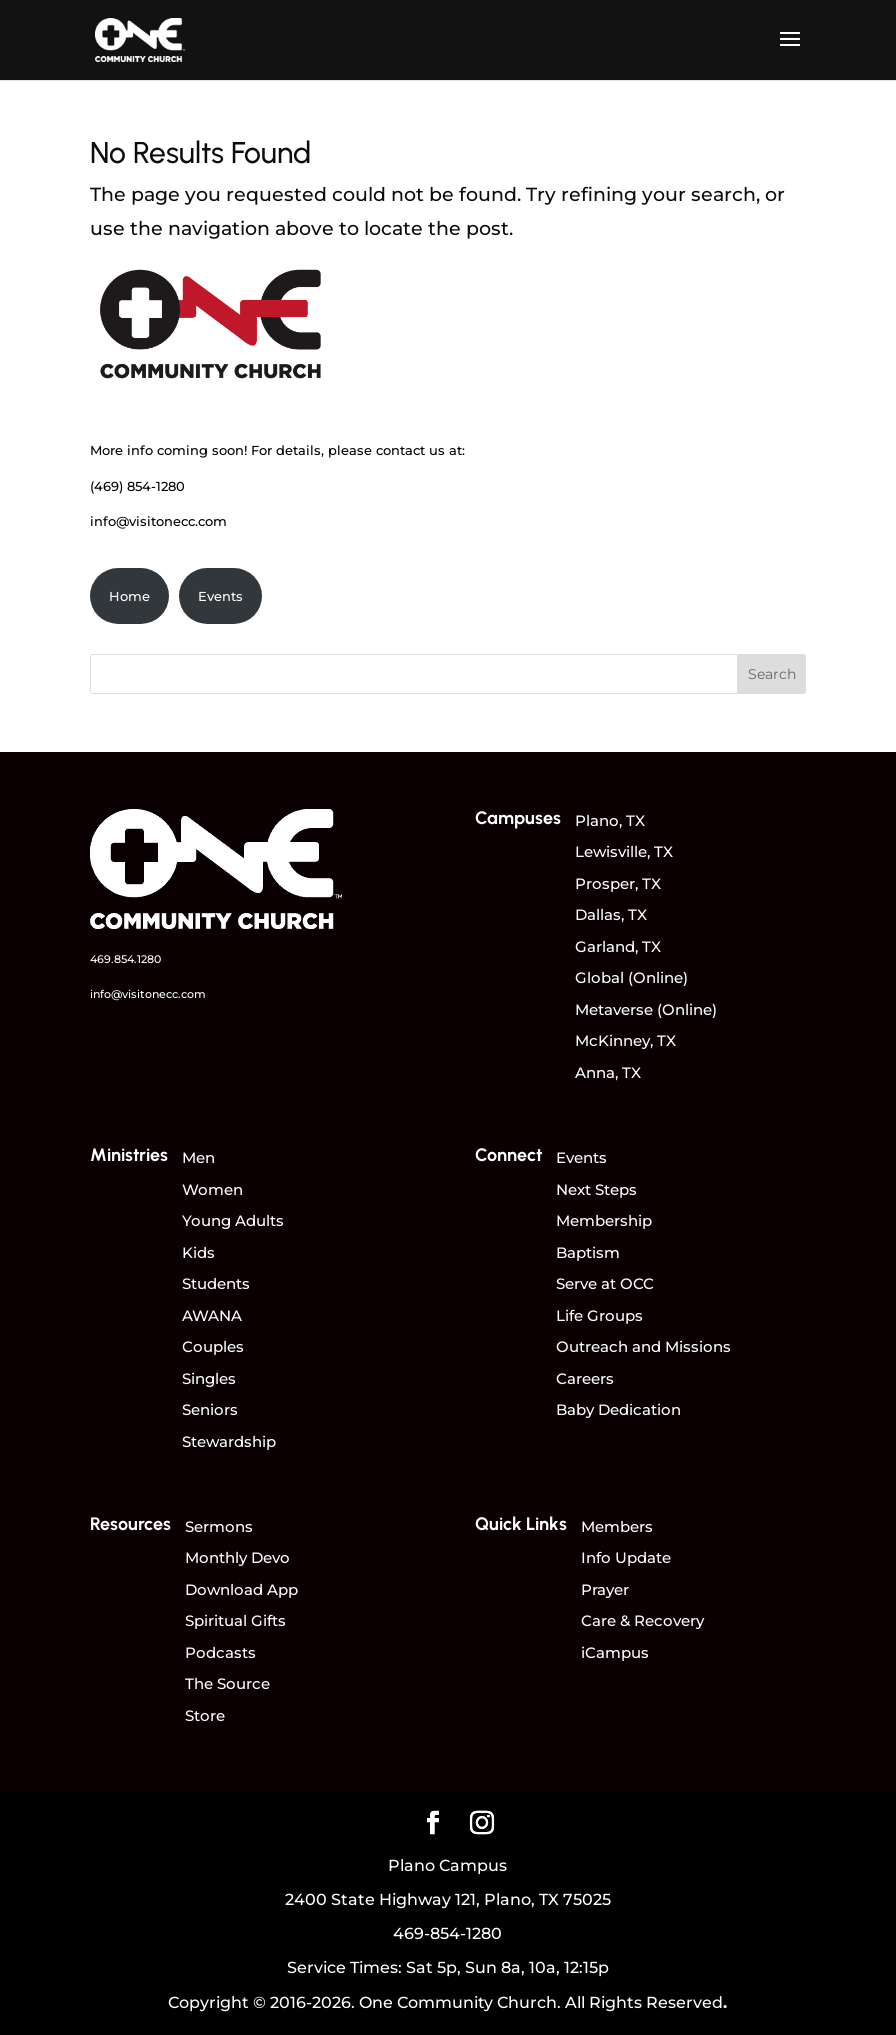  I want to click on Metaverse (Online), so click(646, 1009).